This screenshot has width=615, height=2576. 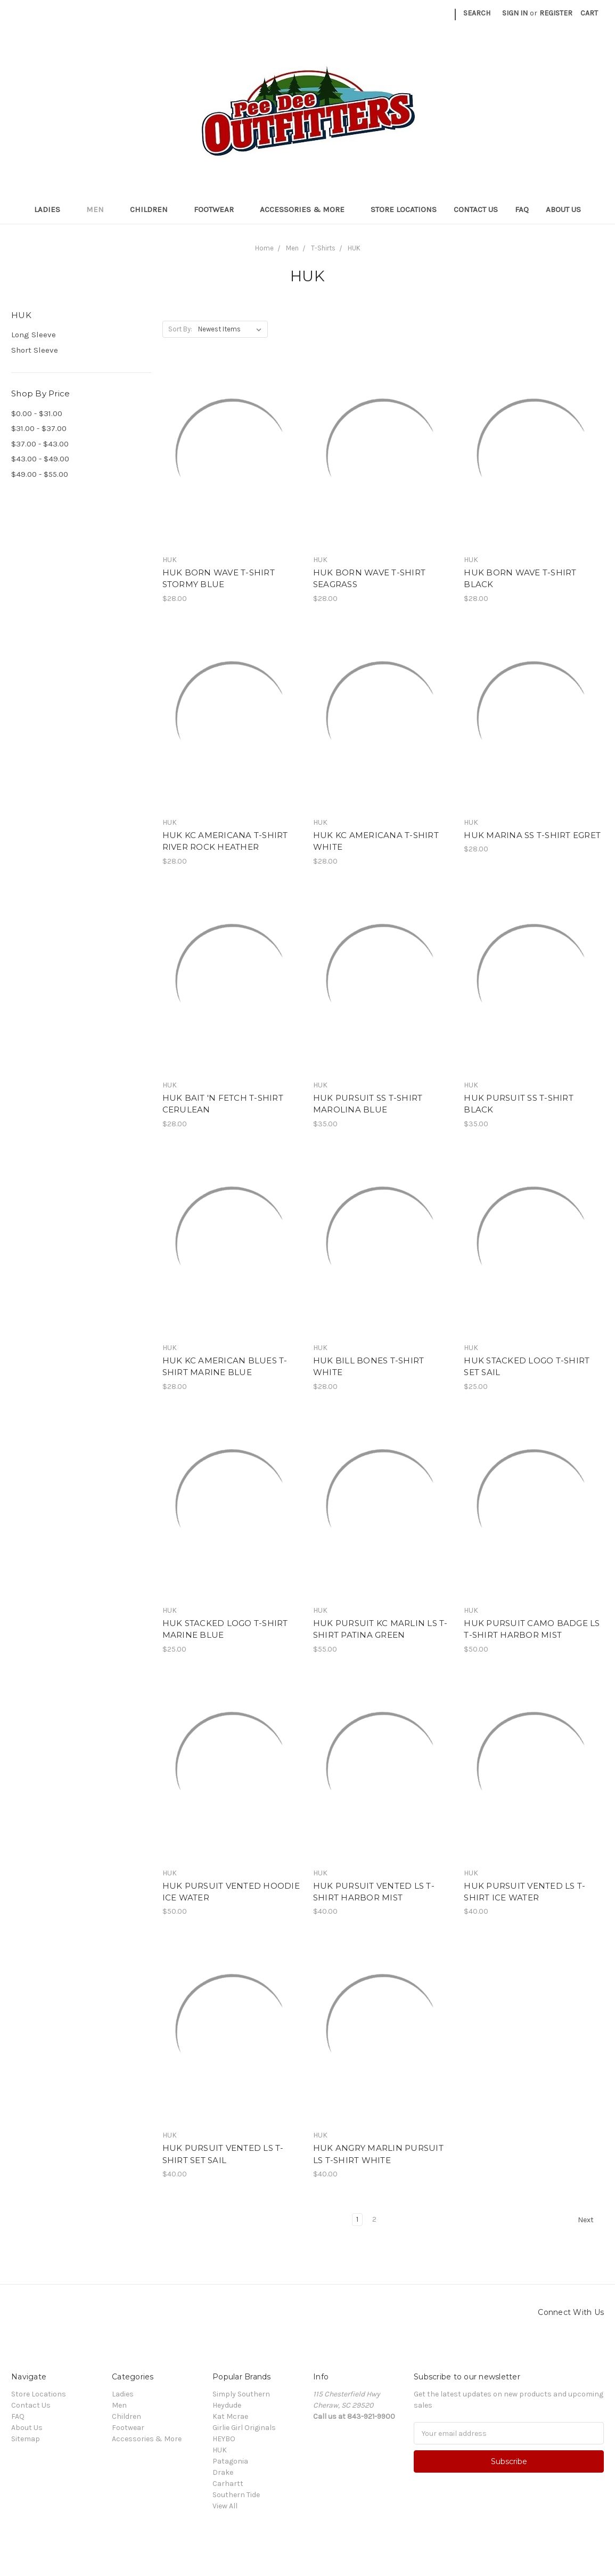 What do you see at coordinates (230, 2416) in the screenshot?
I see `Kat Mcrae` at bounding box center [230, 2416].